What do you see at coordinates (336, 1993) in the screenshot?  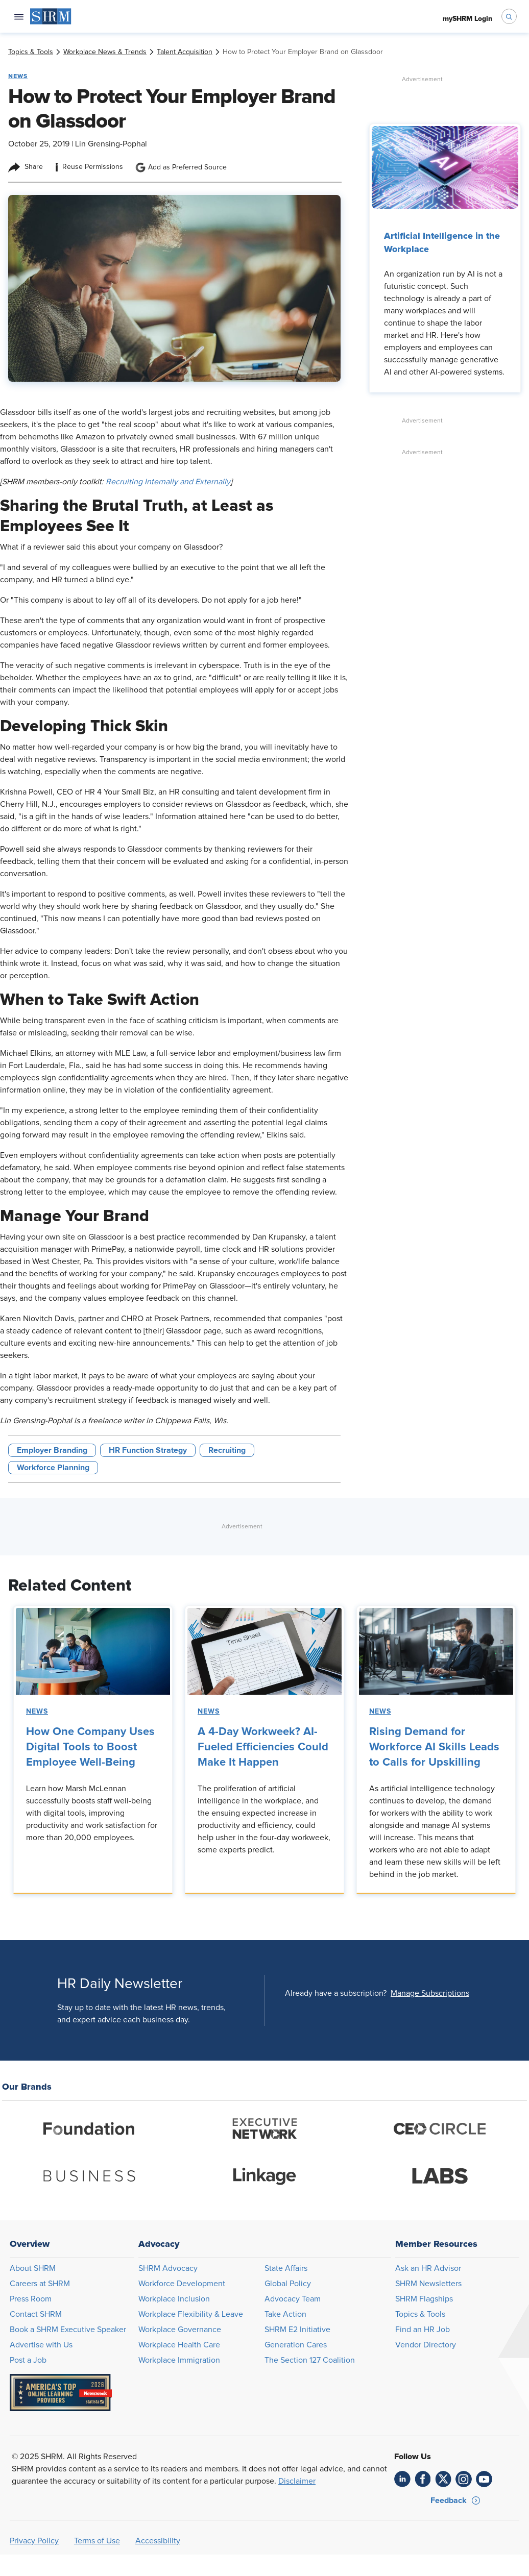 I see `Already have a subscription?` at bounding box center [336, 1993].